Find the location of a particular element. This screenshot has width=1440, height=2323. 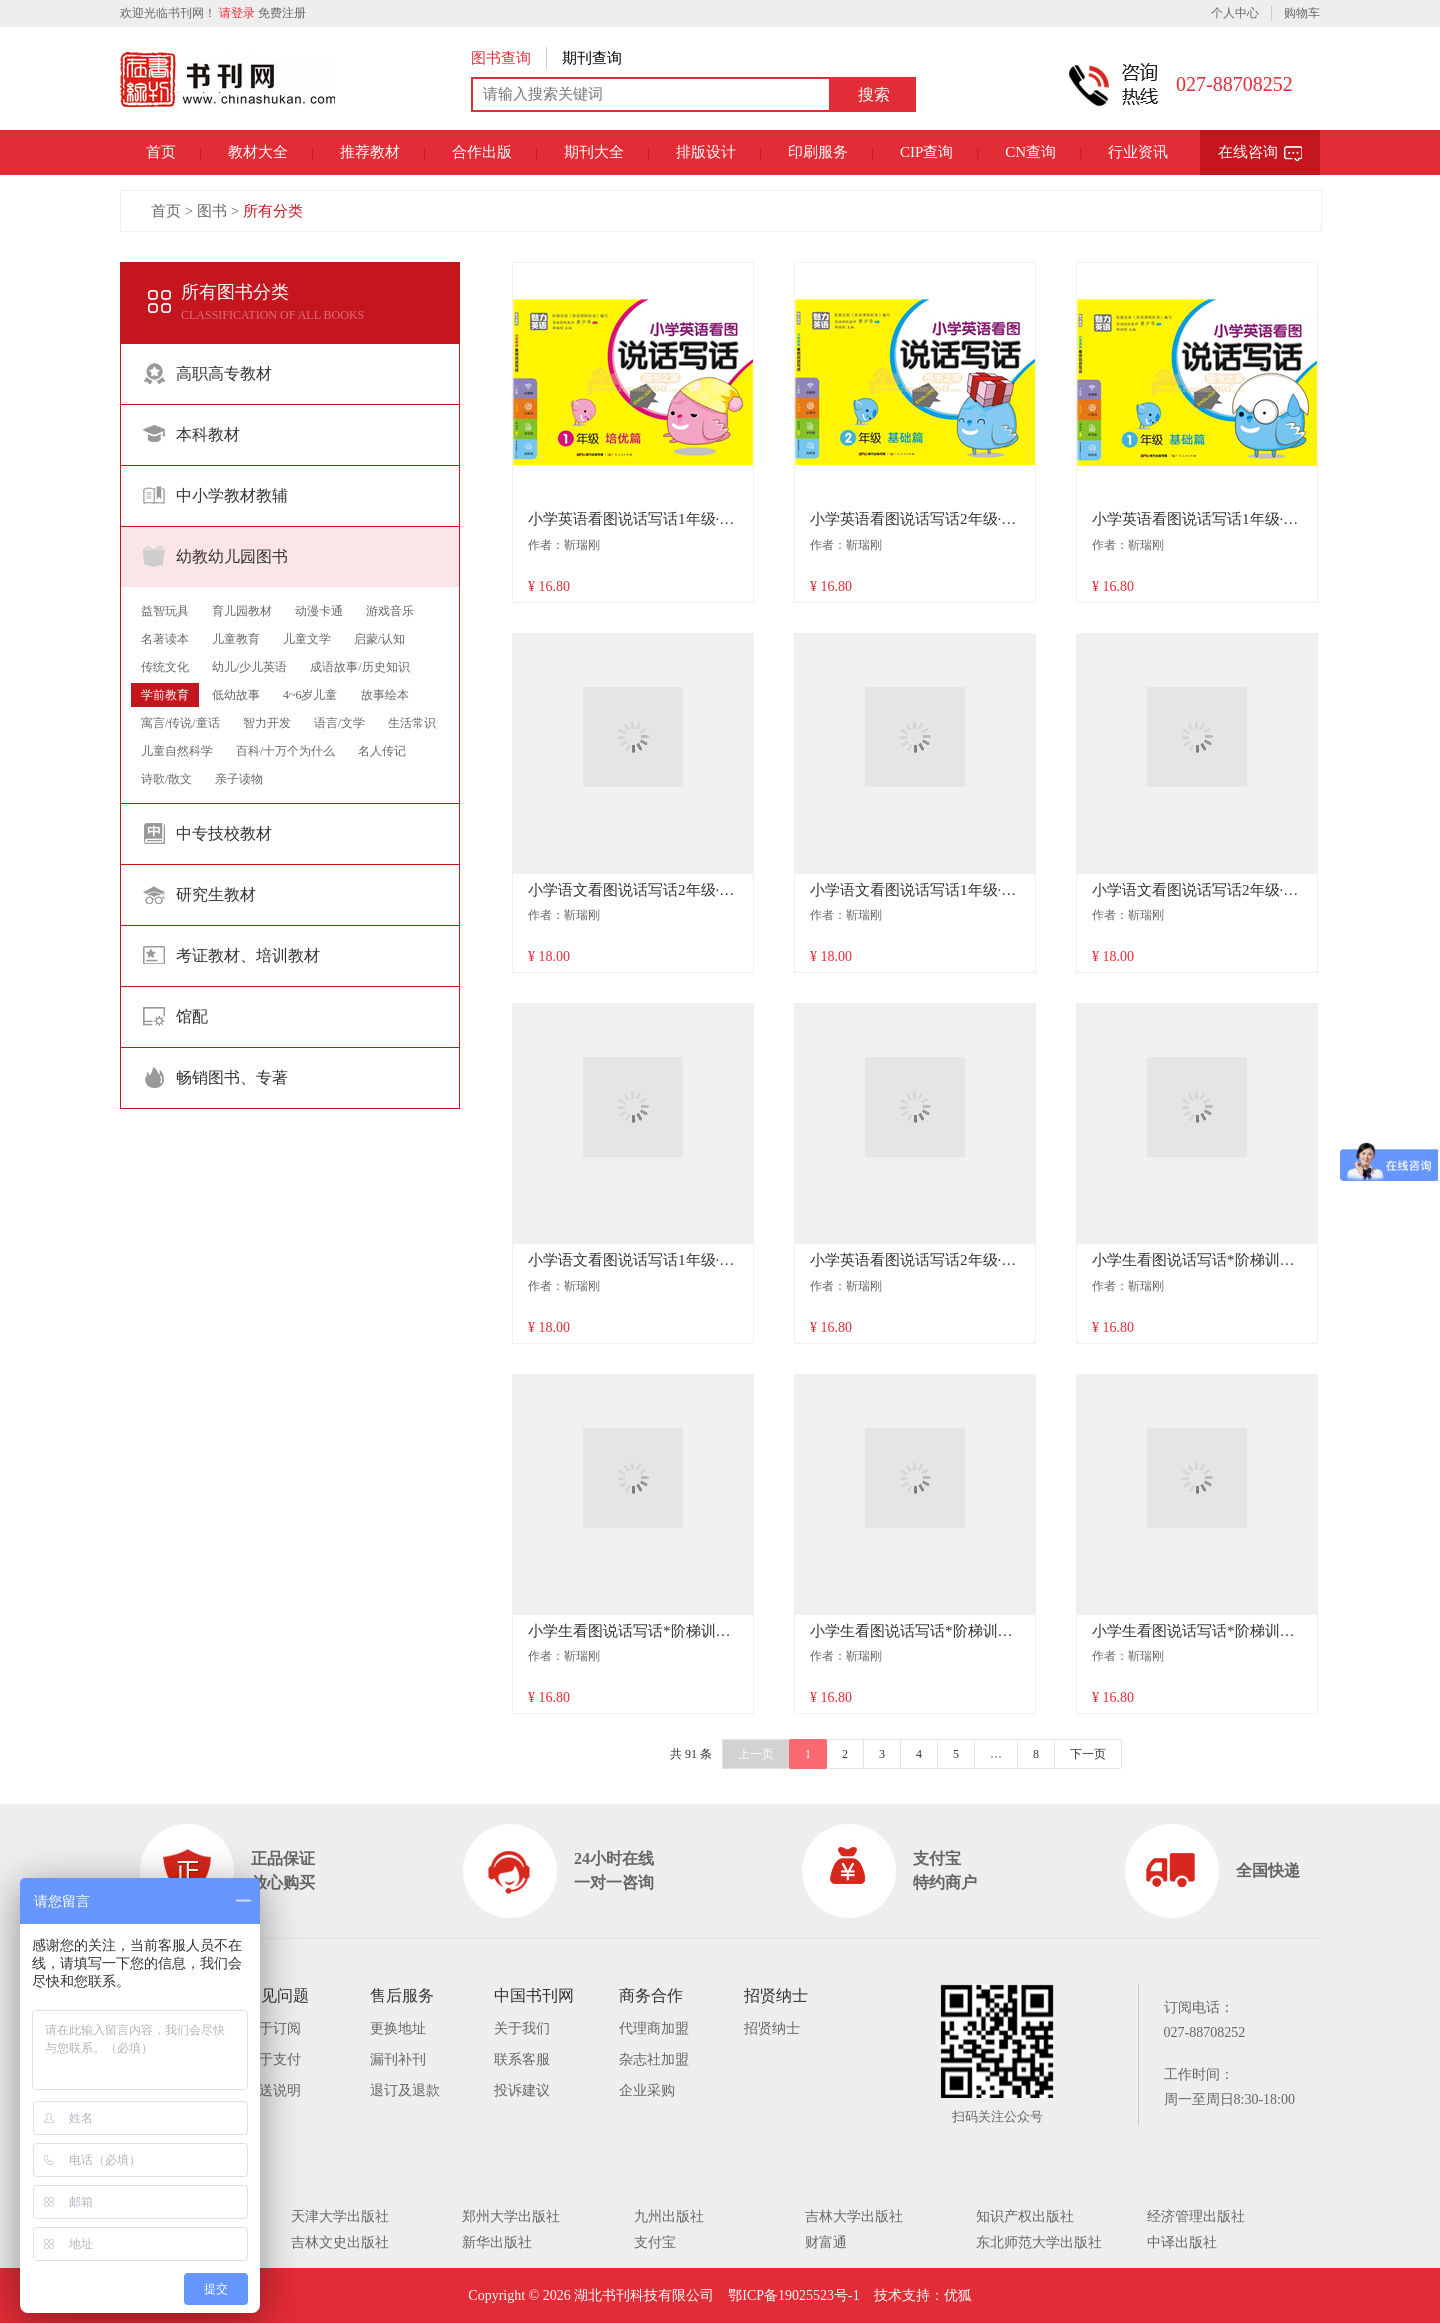

请登录 is located at coordinates (237, 13).